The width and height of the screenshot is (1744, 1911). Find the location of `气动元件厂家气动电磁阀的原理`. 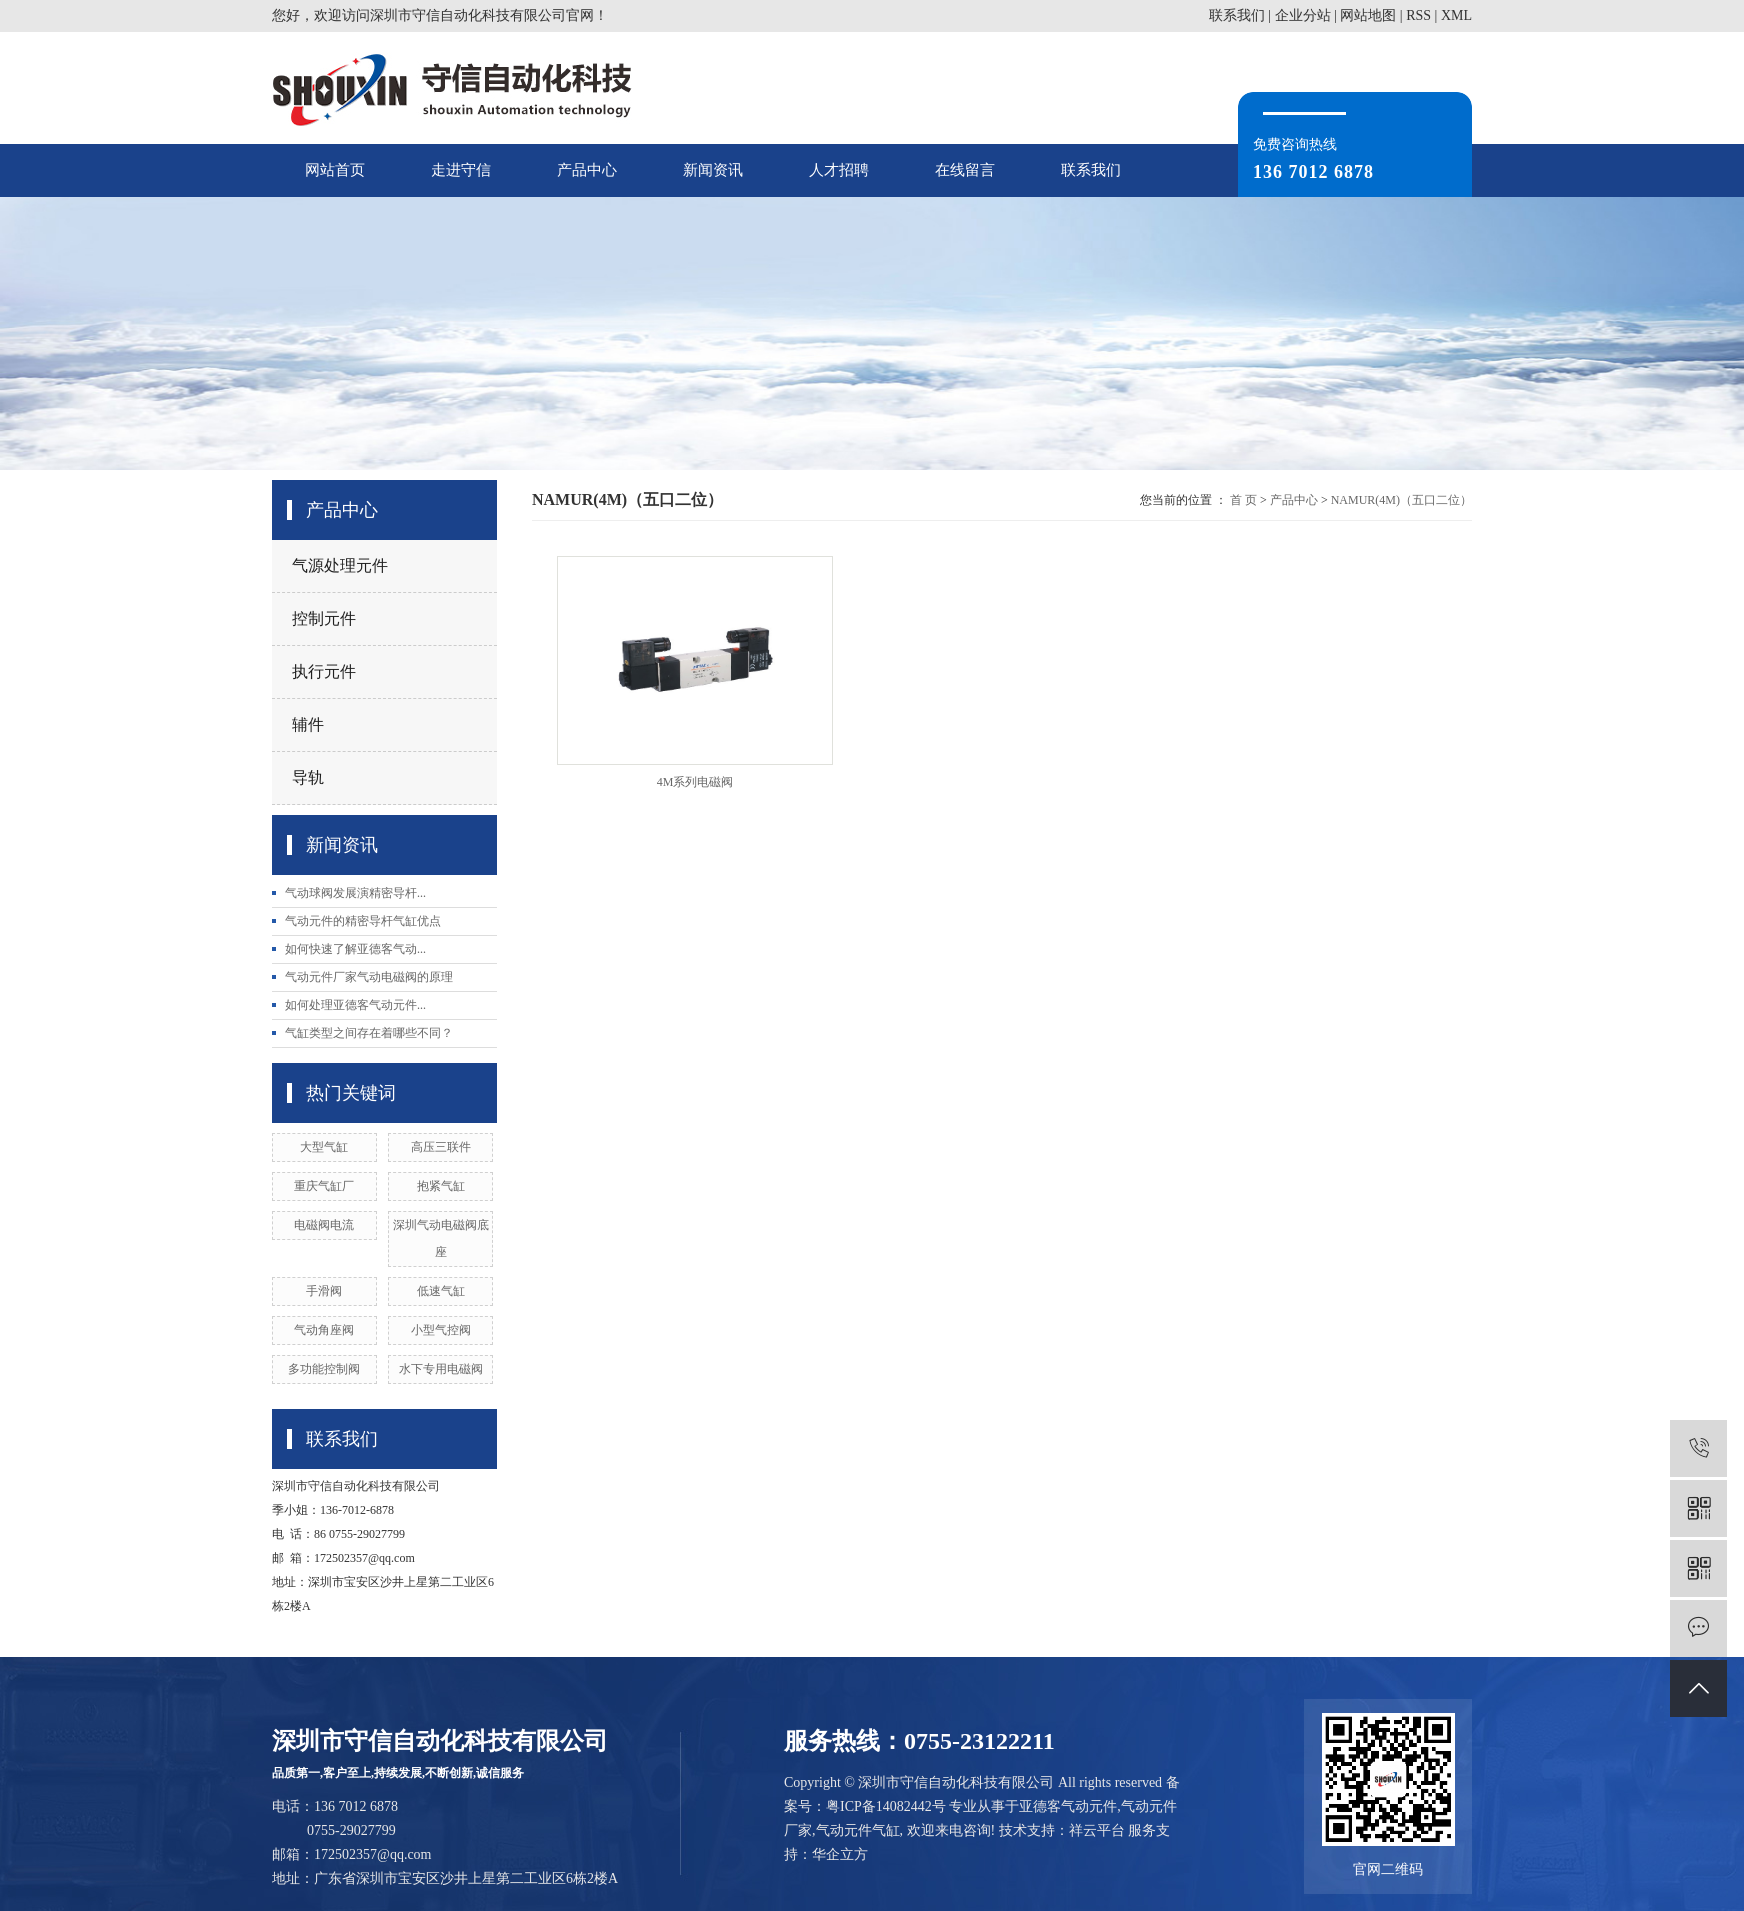

气动元件厂家气动电磁阀的原理 is located at coordinates (369, 977).